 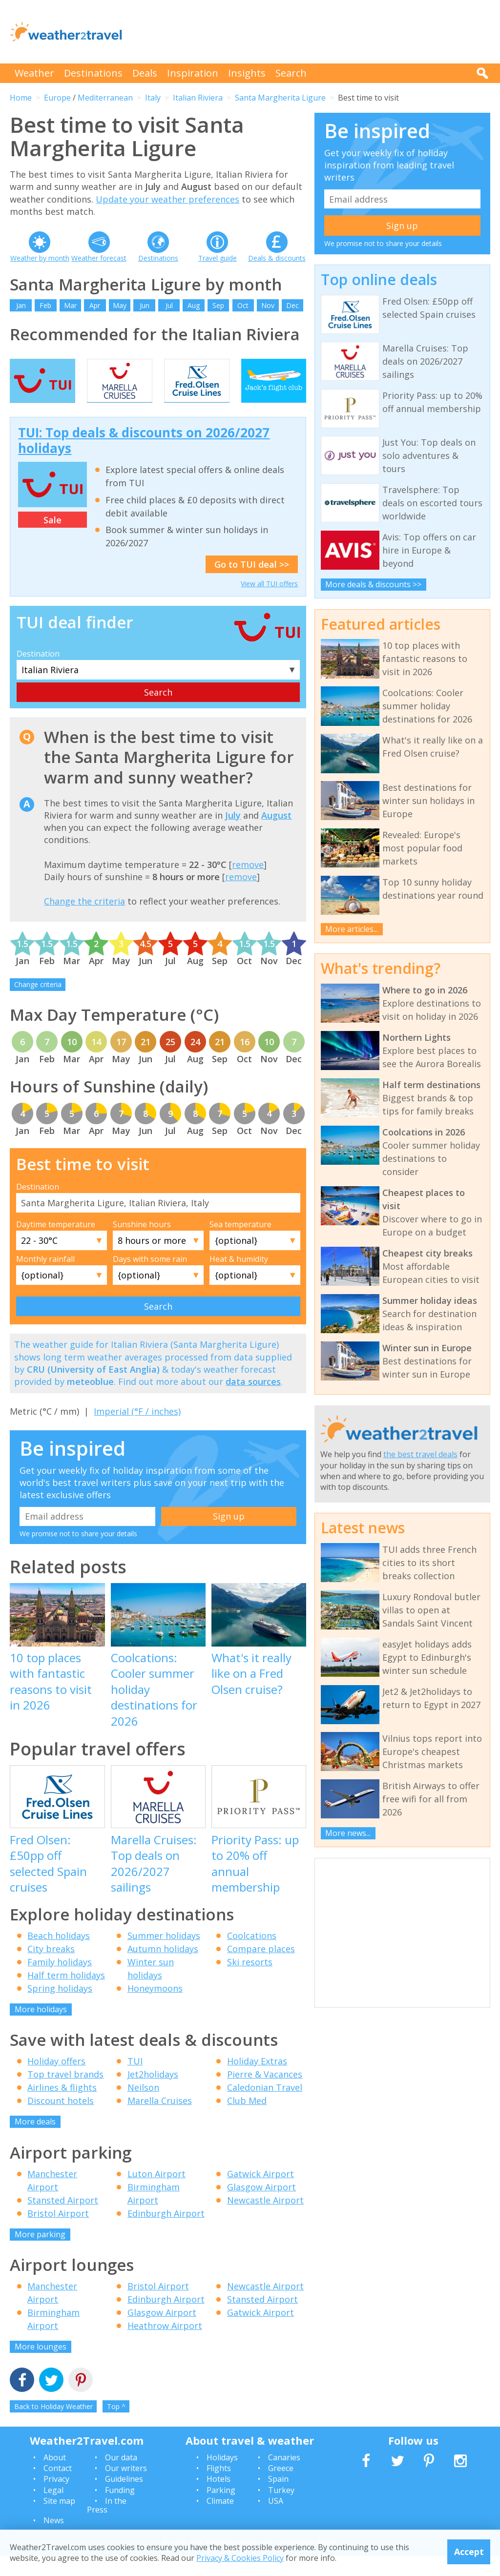 What do you see at coordinates (56, 2499) in the screenshot?
I see `Privacy` at bounding box center [56, 2499].